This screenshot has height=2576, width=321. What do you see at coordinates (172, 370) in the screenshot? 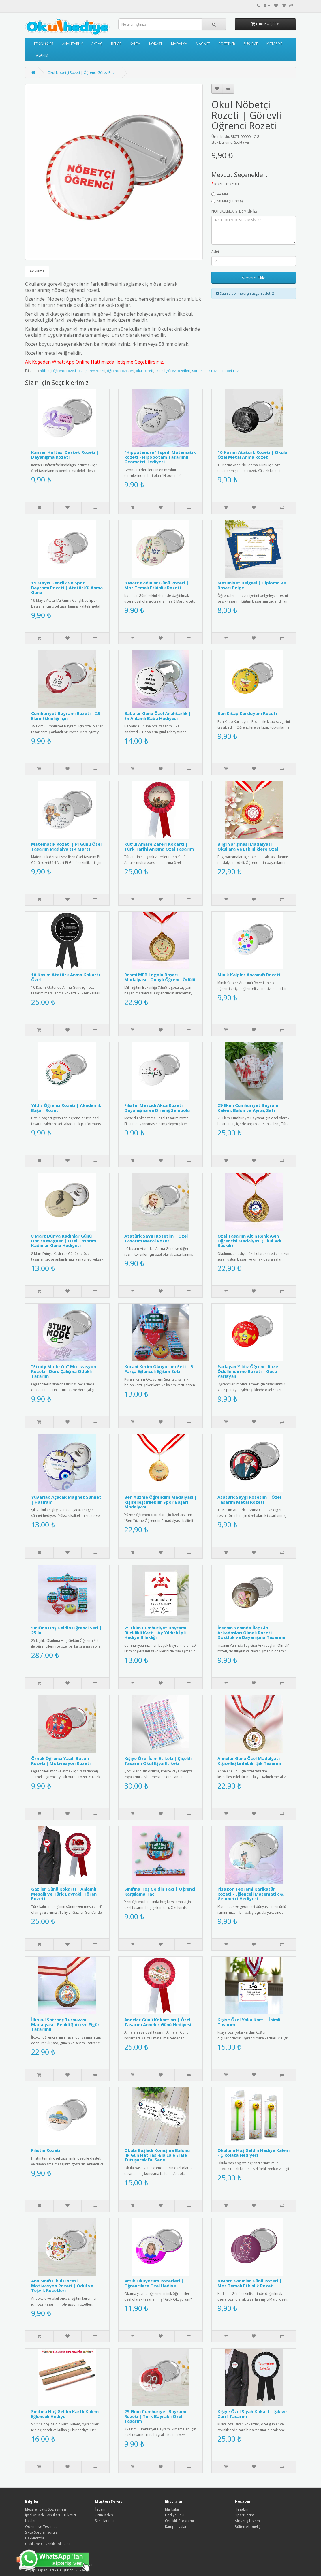
I see `ilkokul görev rozetleri` at bounding box center [172, 370].